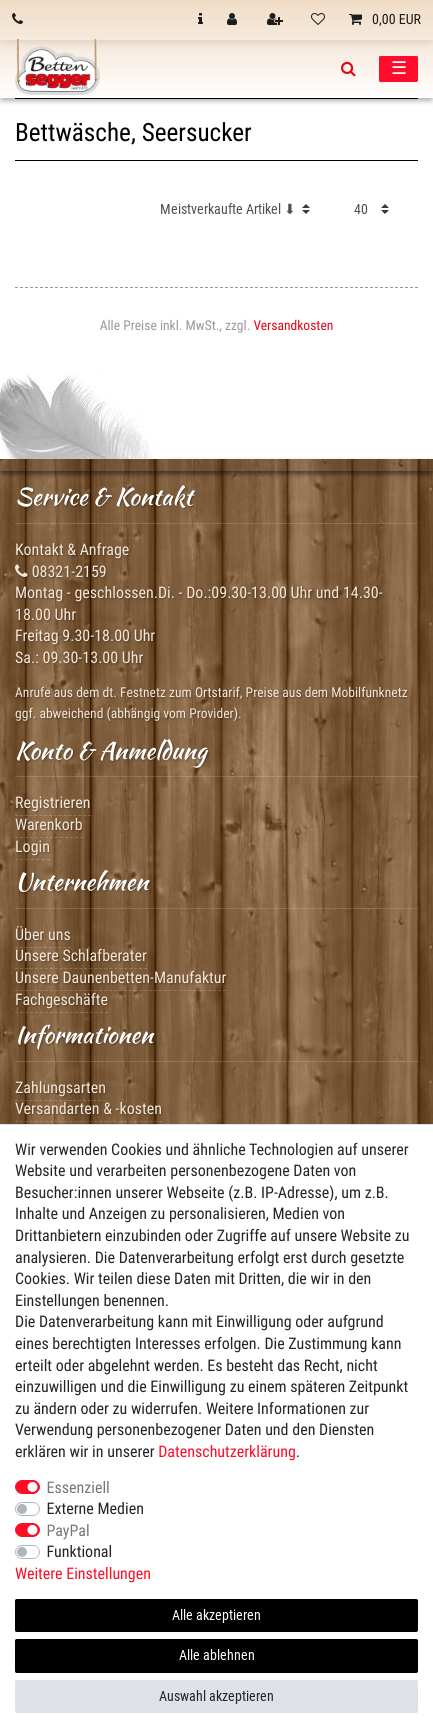  I want to click on Unsere Daunenbetten-Manufaktur, so click(120, 977).